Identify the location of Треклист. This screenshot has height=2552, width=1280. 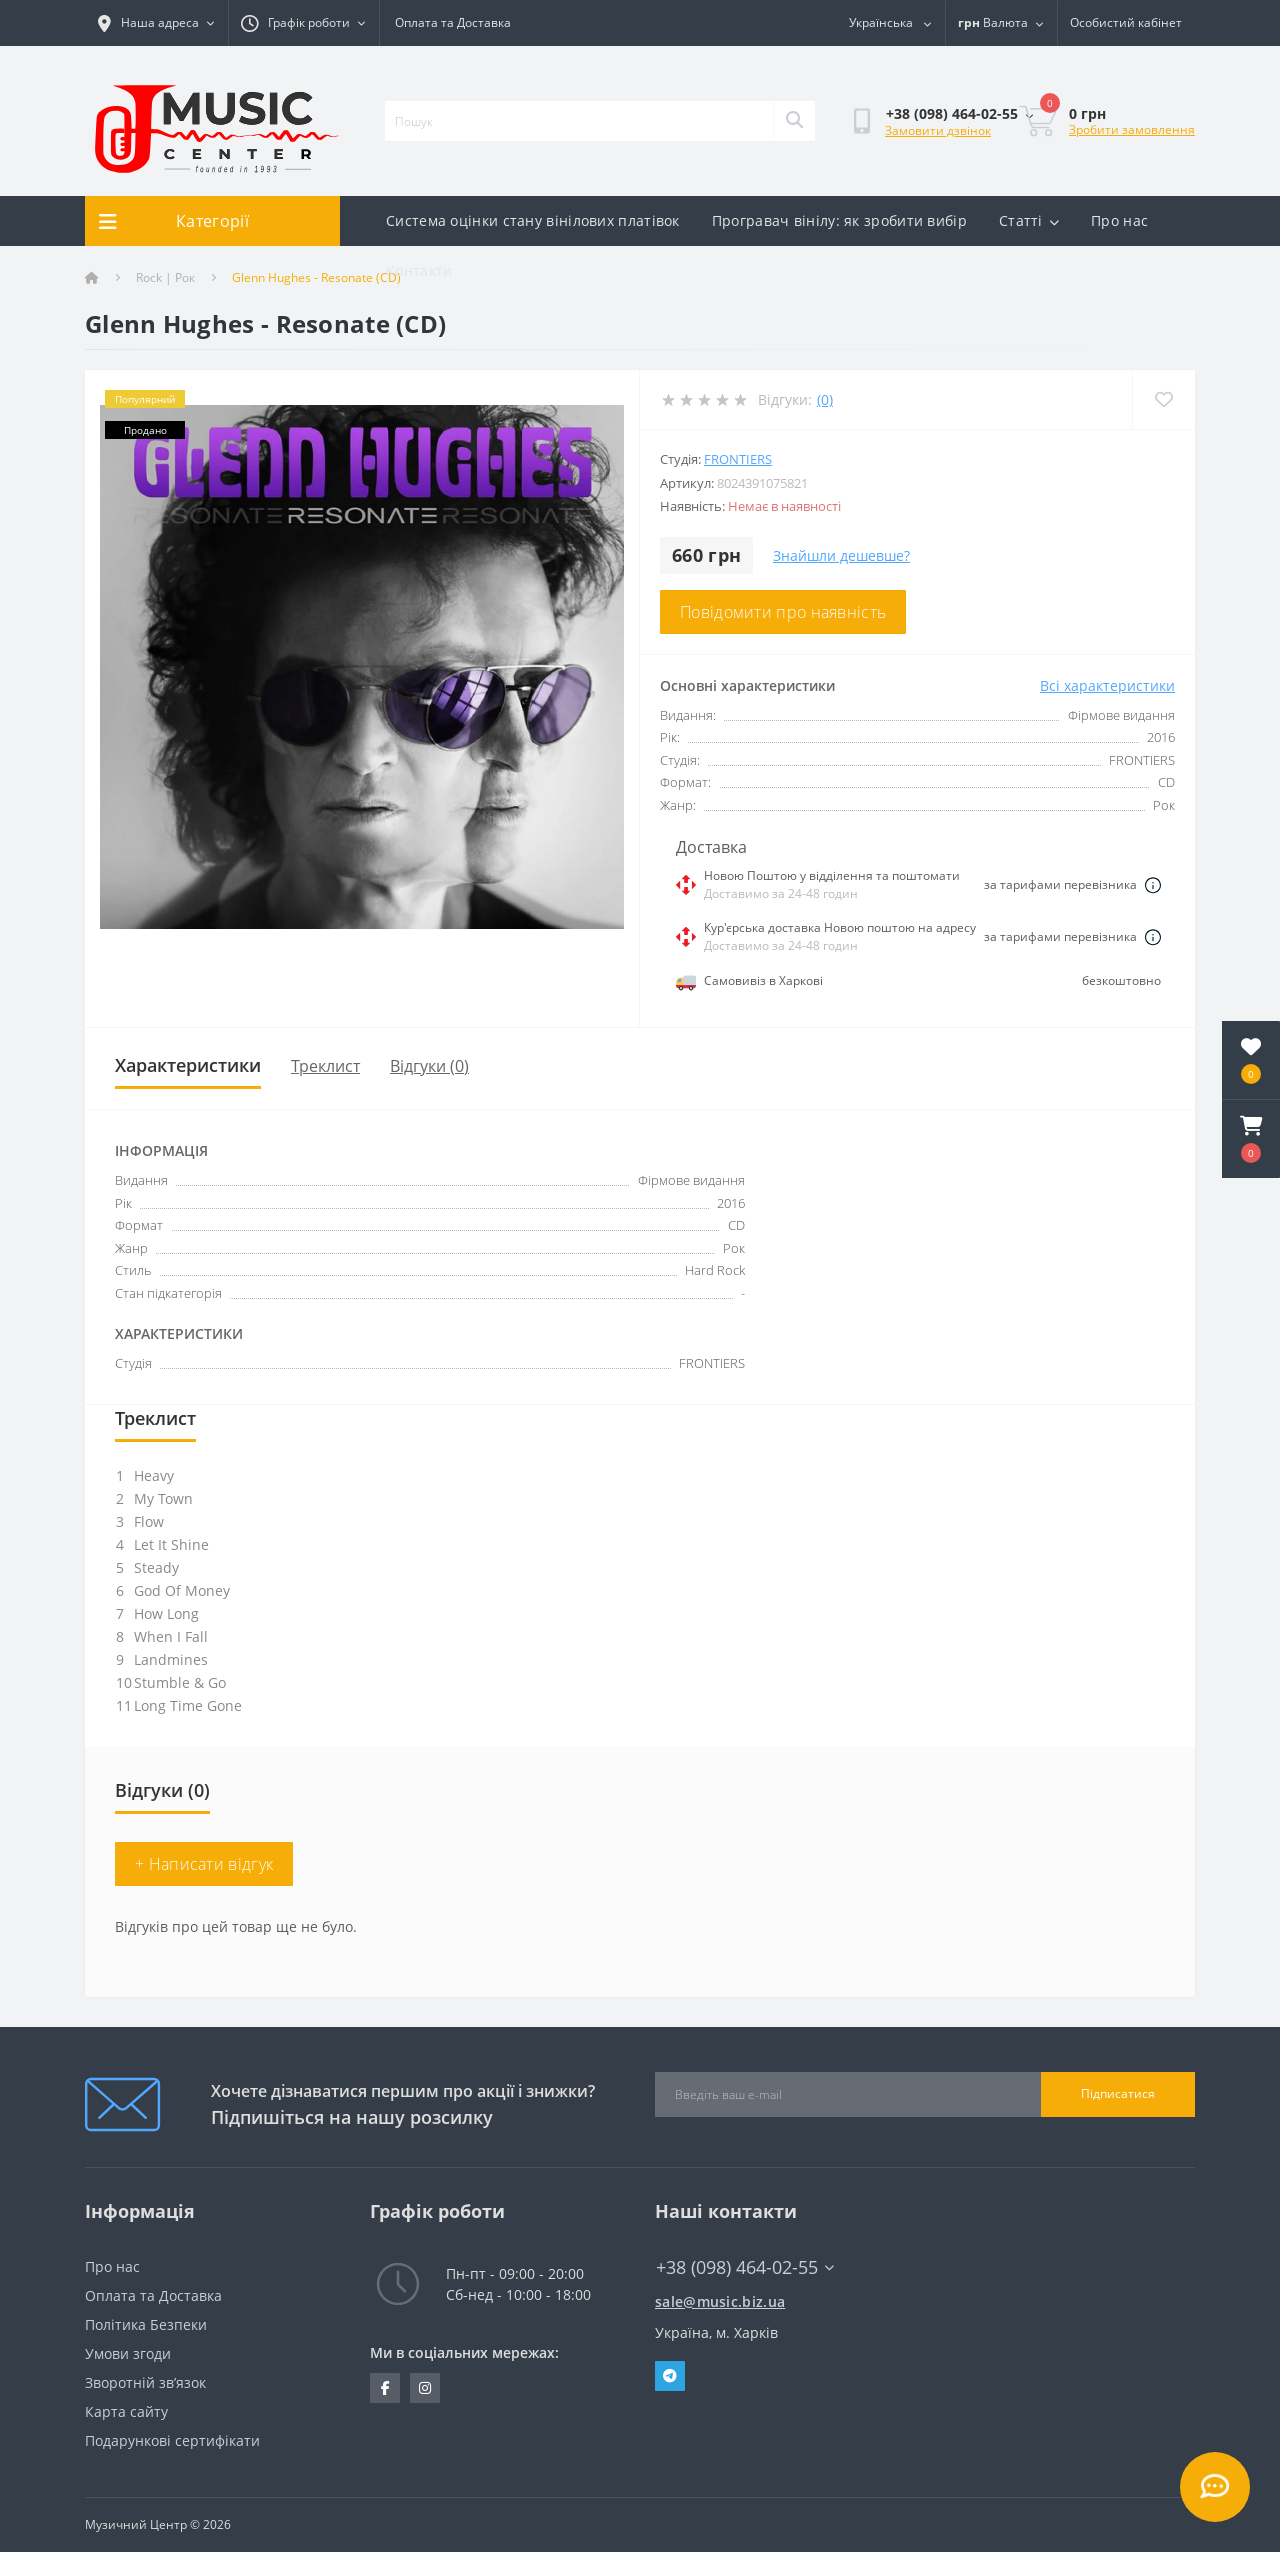
(325, 1066).